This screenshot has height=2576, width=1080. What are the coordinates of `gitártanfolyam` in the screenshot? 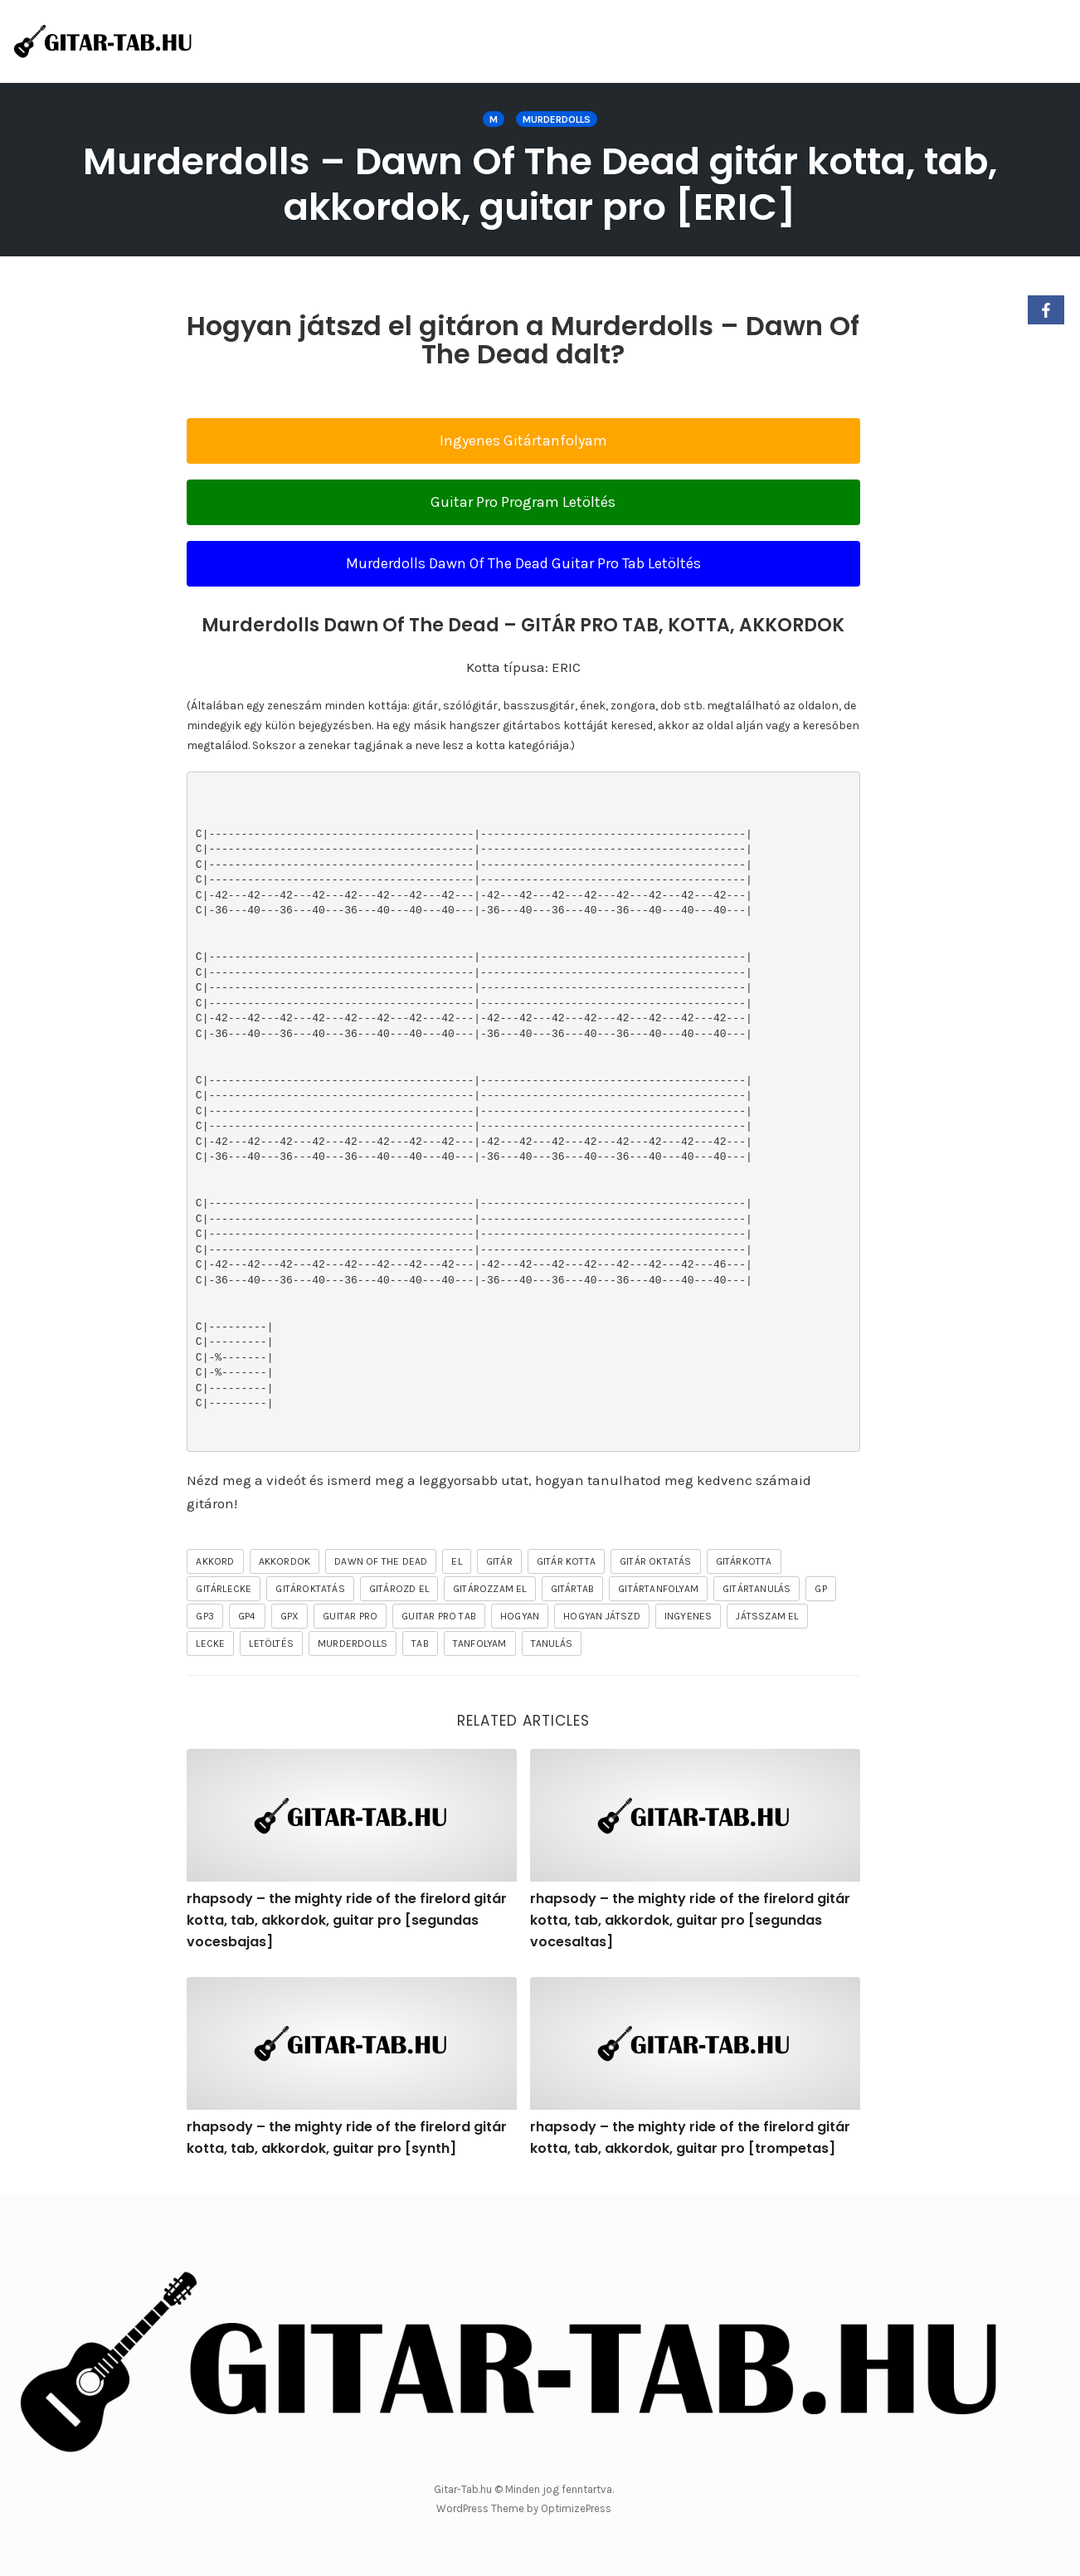 It's located at (658, 1589).